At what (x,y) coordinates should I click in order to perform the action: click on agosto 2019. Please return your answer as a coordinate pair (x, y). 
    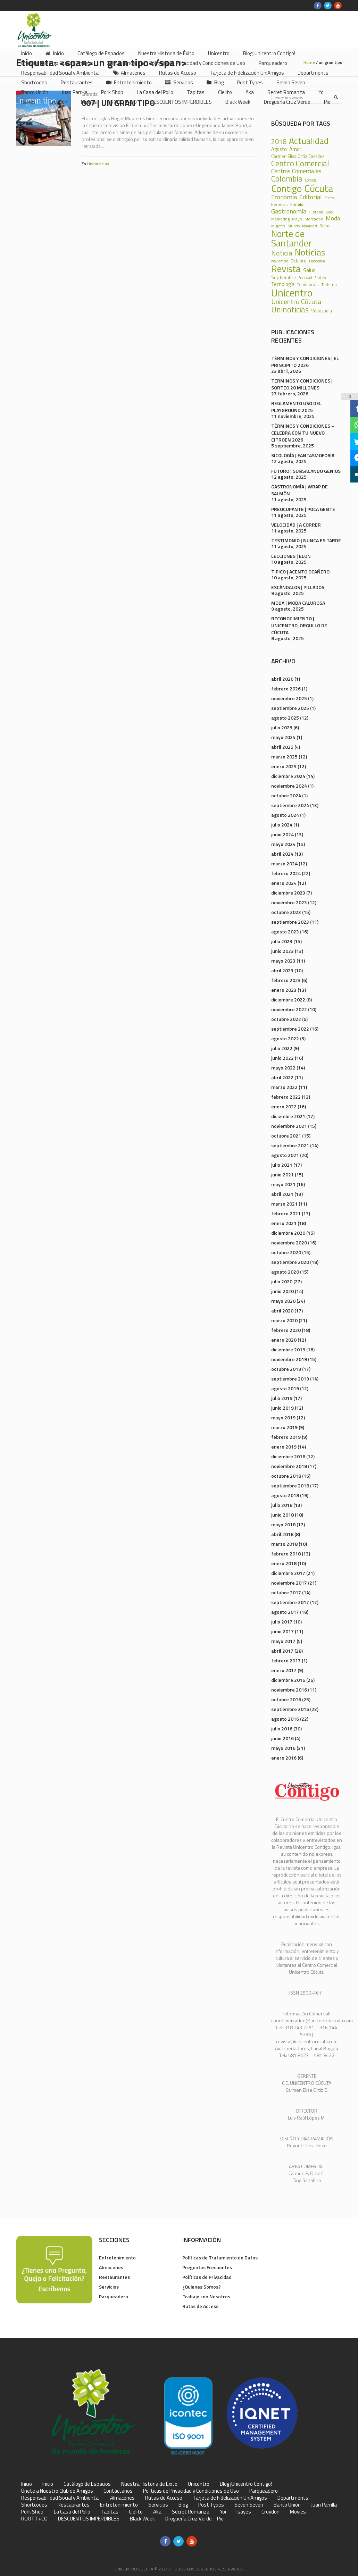
    Looking at the image, I should click on (285, 1388).